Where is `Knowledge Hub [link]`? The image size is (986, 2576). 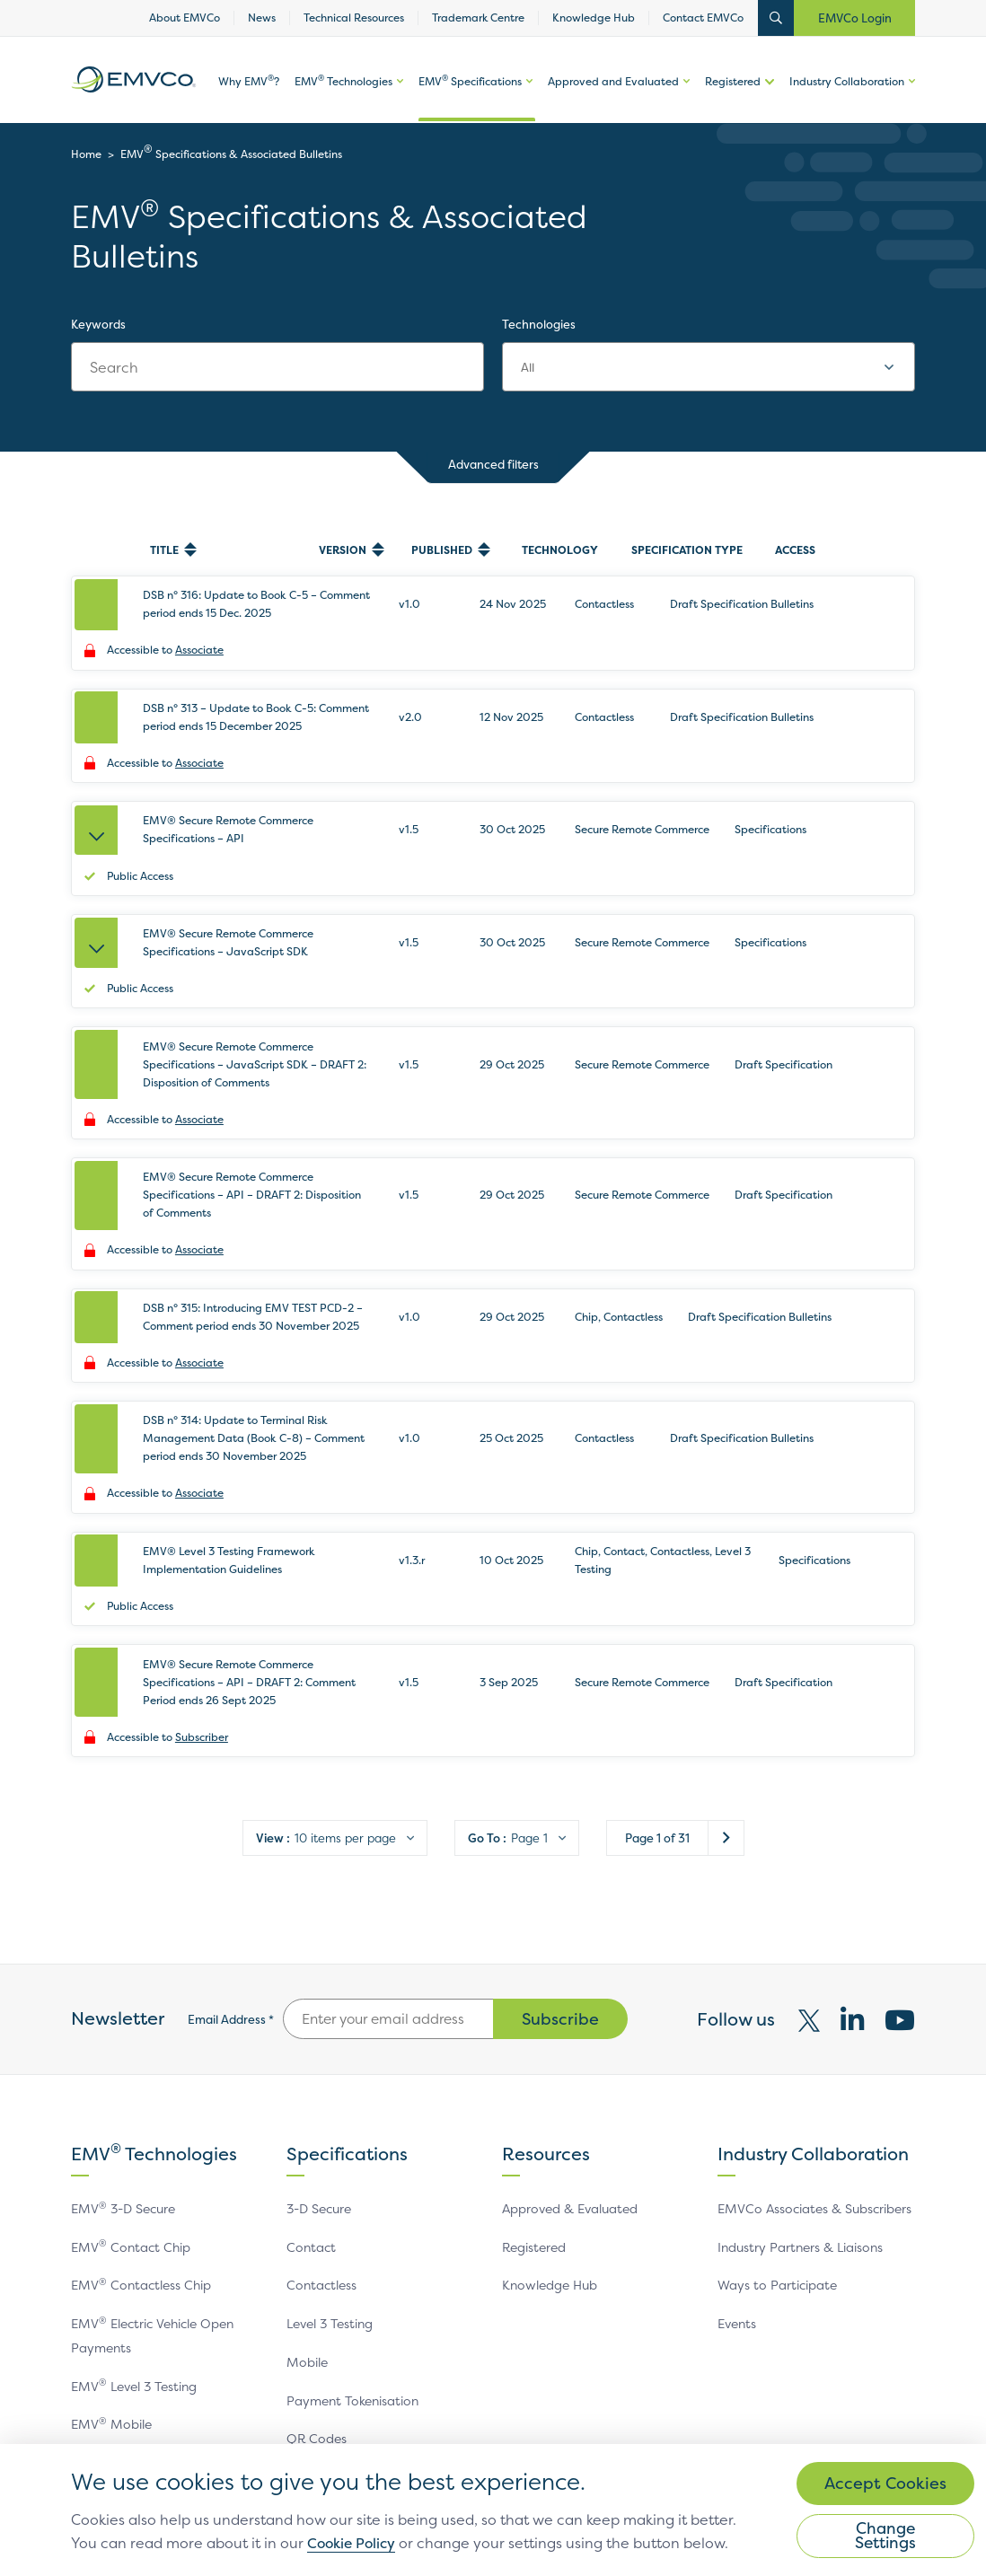 Knowledge Hub [link] is located at coordinates (593, 18).